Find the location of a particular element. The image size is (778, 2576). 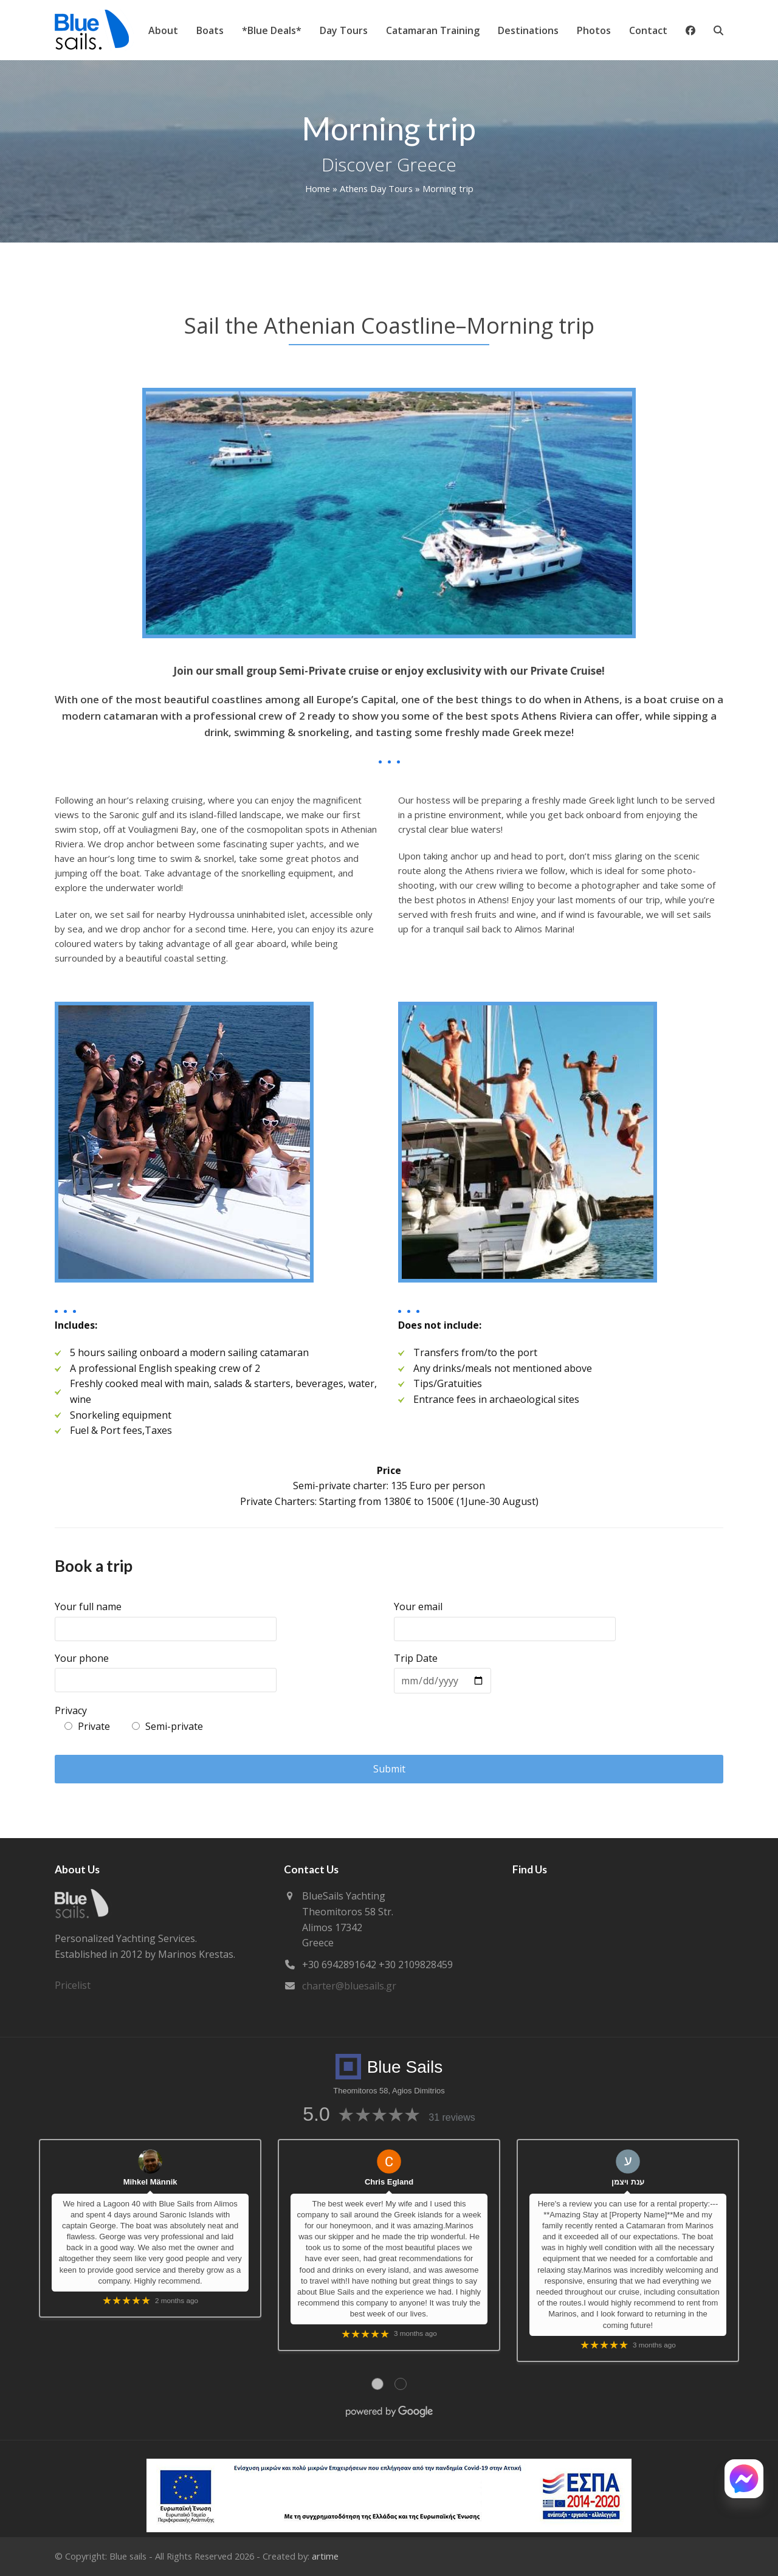

Chris Egland is located at coordinates (389, 2181).